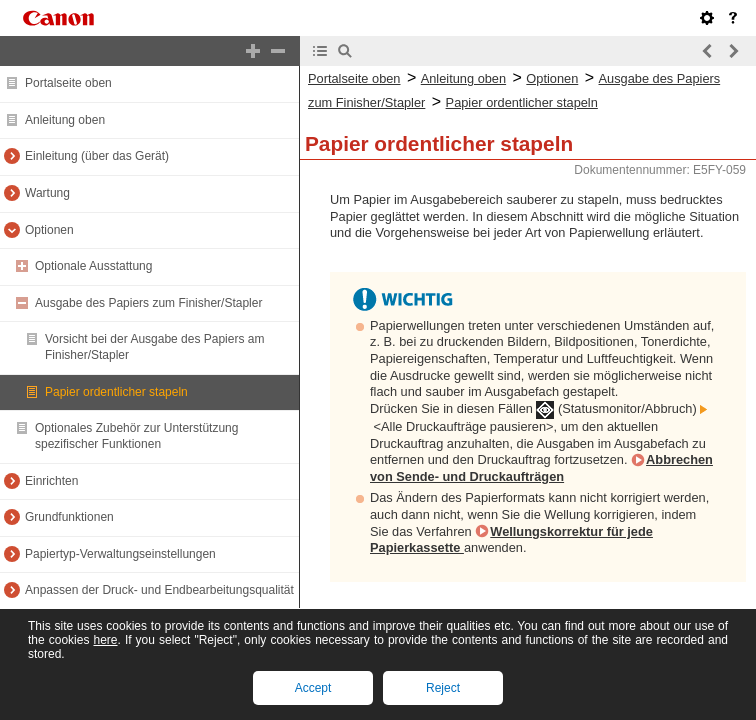 The width and height of the screenshot is (756, 720). I want to click on Einrichten, so click(51, 481).